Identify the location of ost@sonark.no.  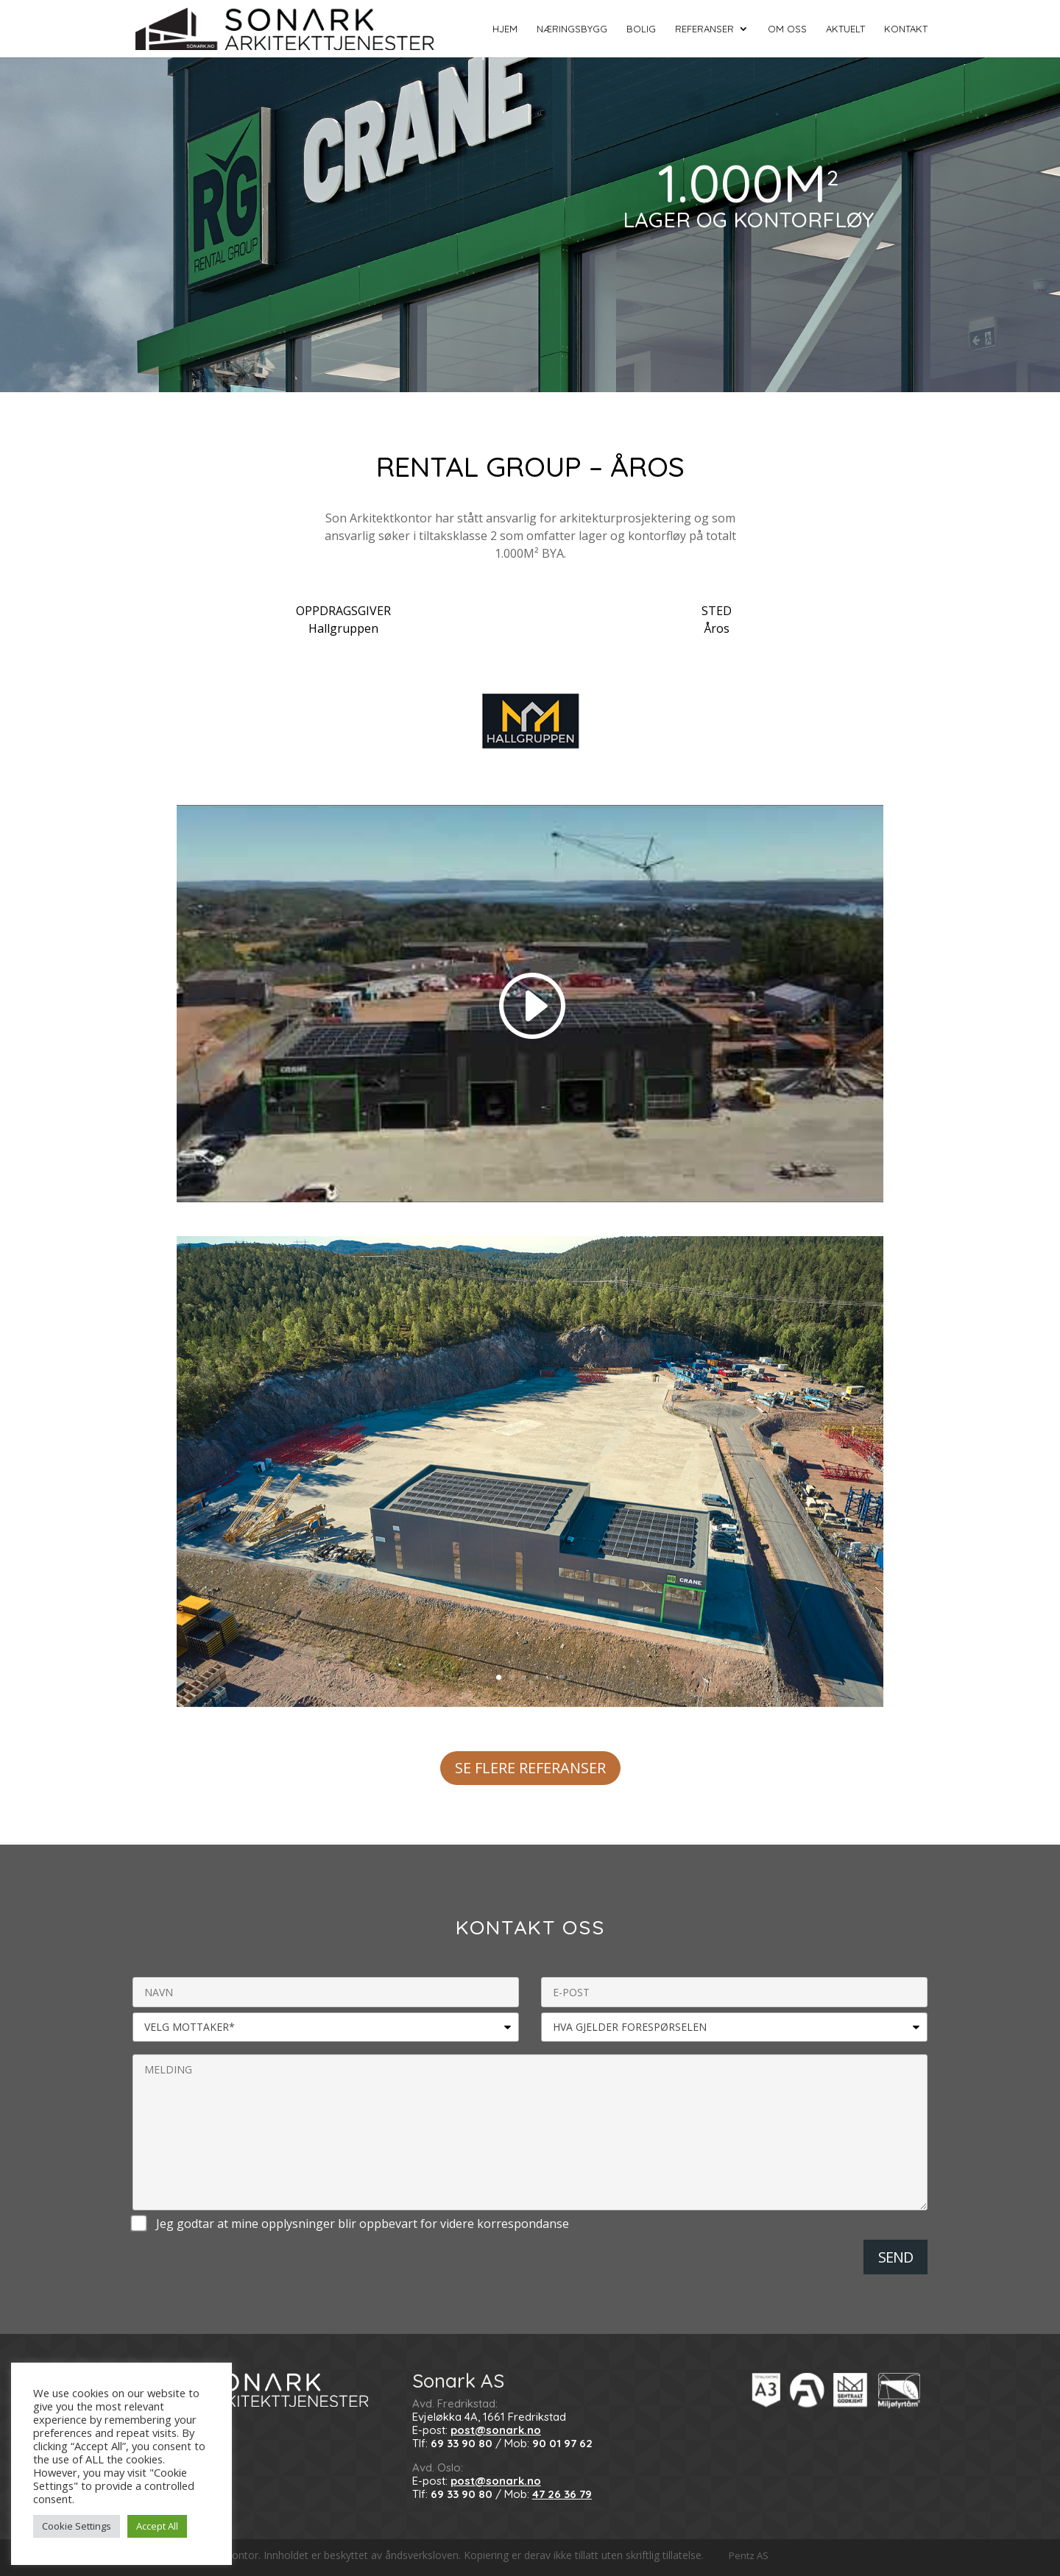
(499, 2430).